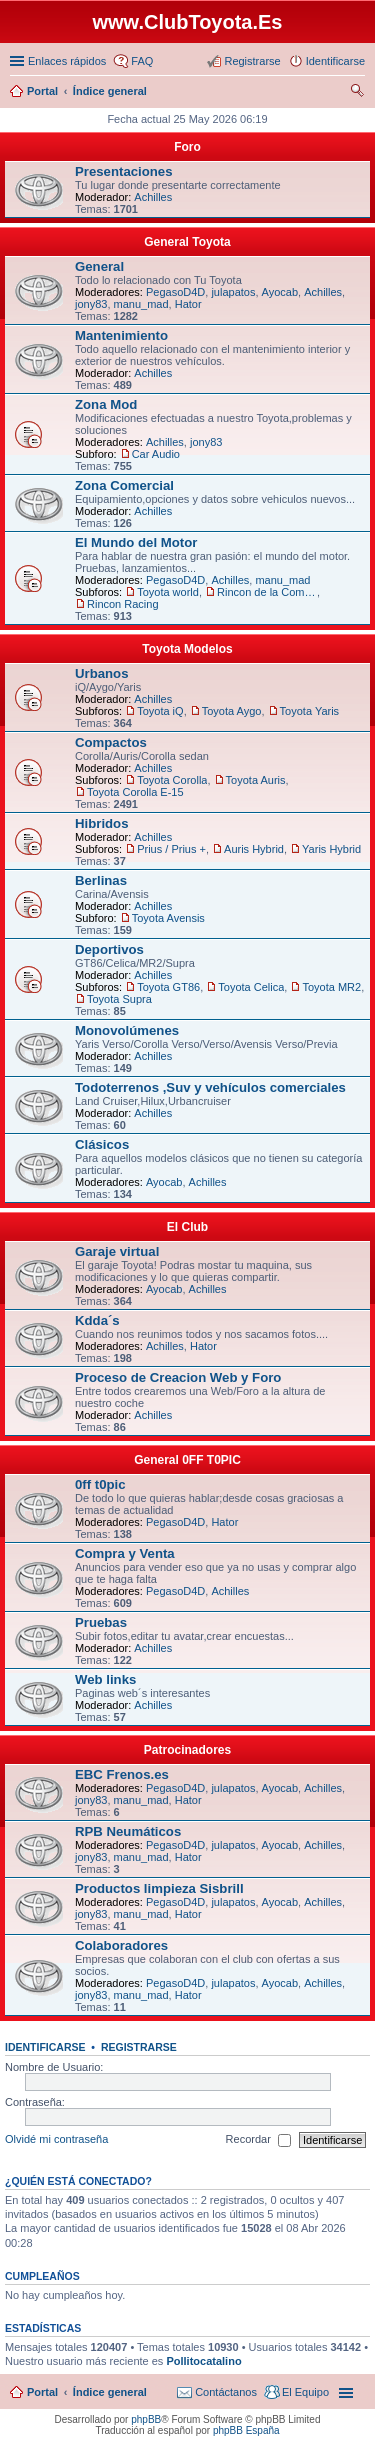  What do you see at coordinates (187, 1227) in the screenshot?
I see `El Club` at bounding box center [187, 1227].